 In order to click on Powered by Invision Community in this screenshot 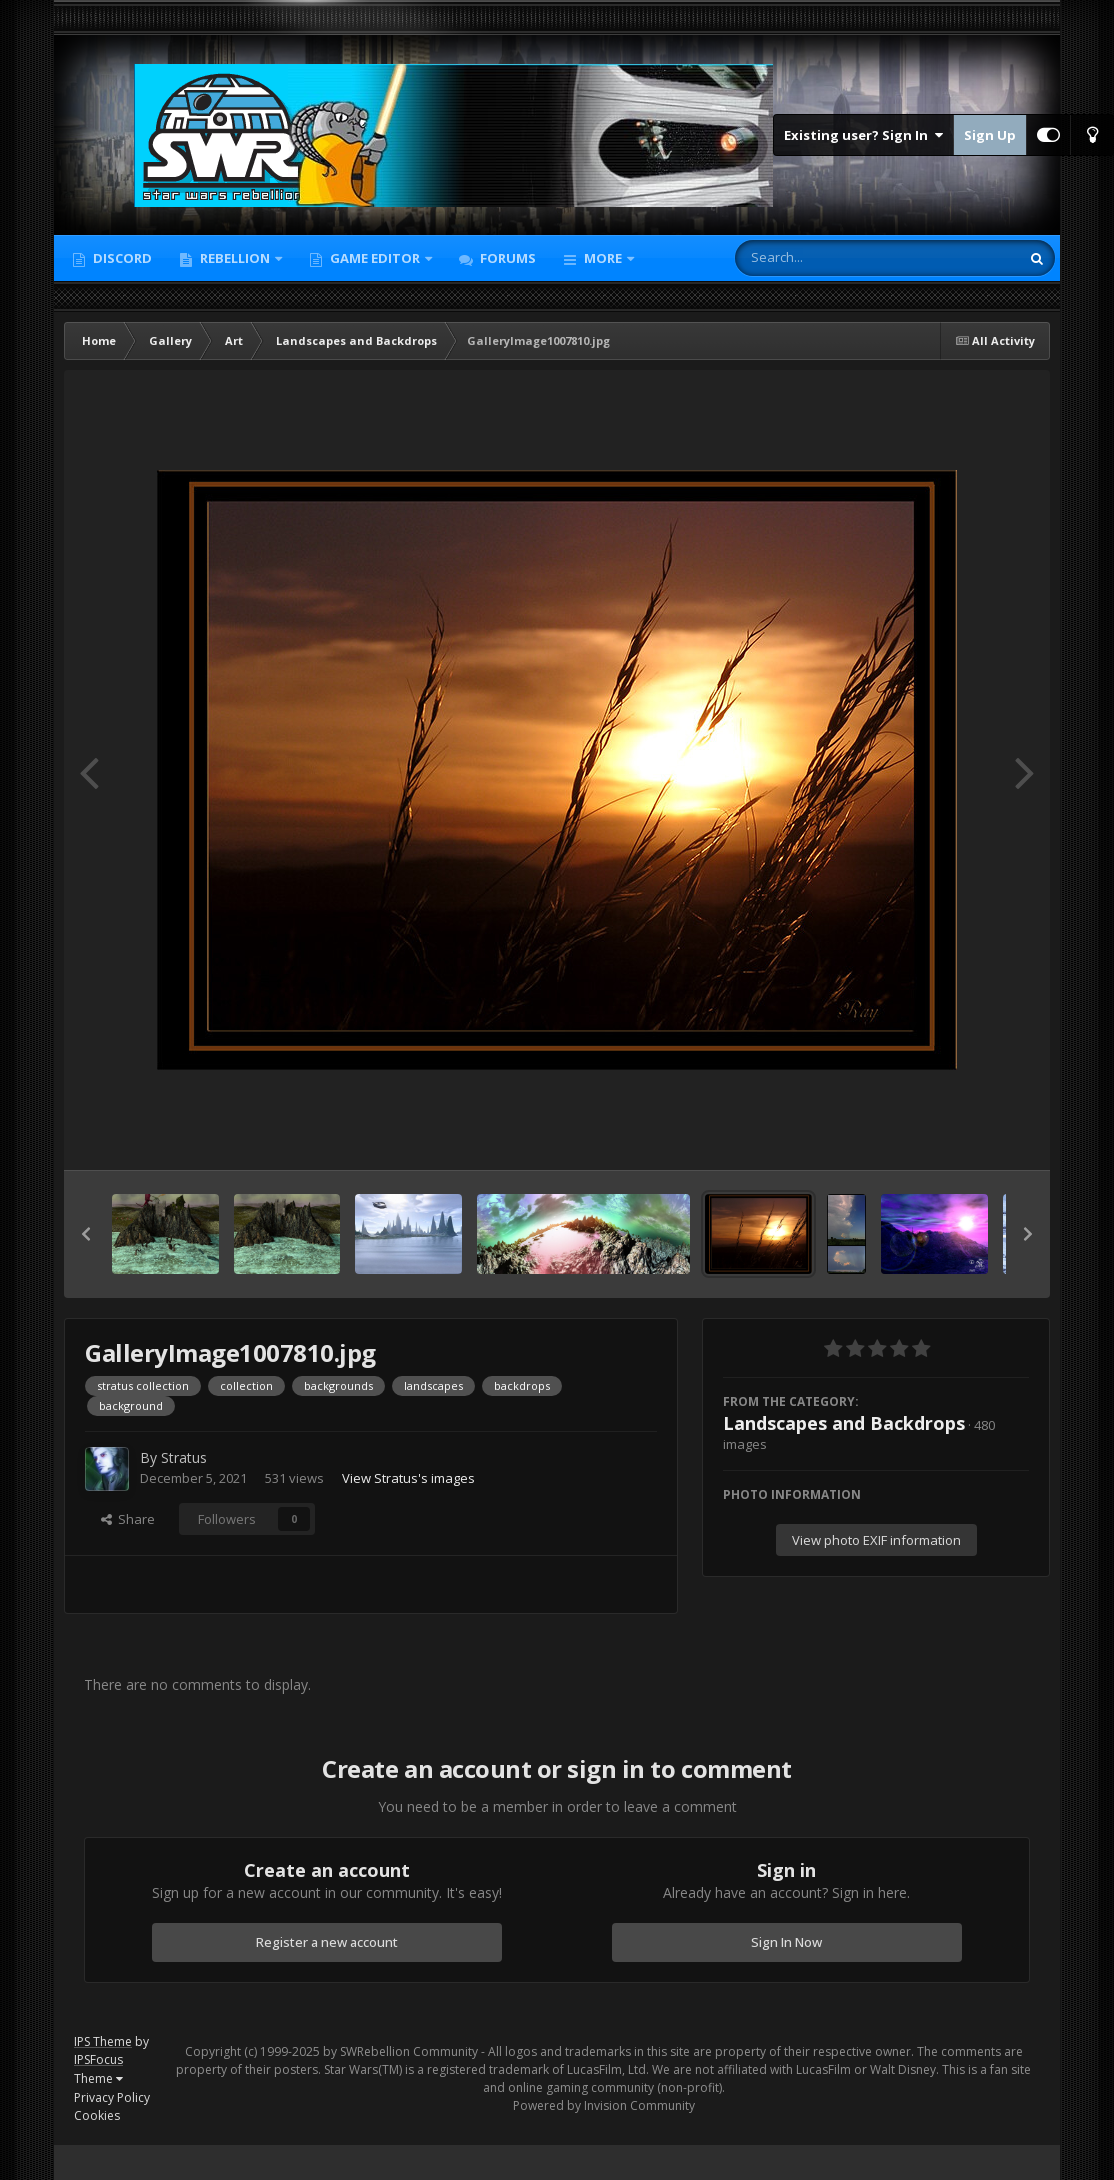, I will do `click(604, 2105)`.